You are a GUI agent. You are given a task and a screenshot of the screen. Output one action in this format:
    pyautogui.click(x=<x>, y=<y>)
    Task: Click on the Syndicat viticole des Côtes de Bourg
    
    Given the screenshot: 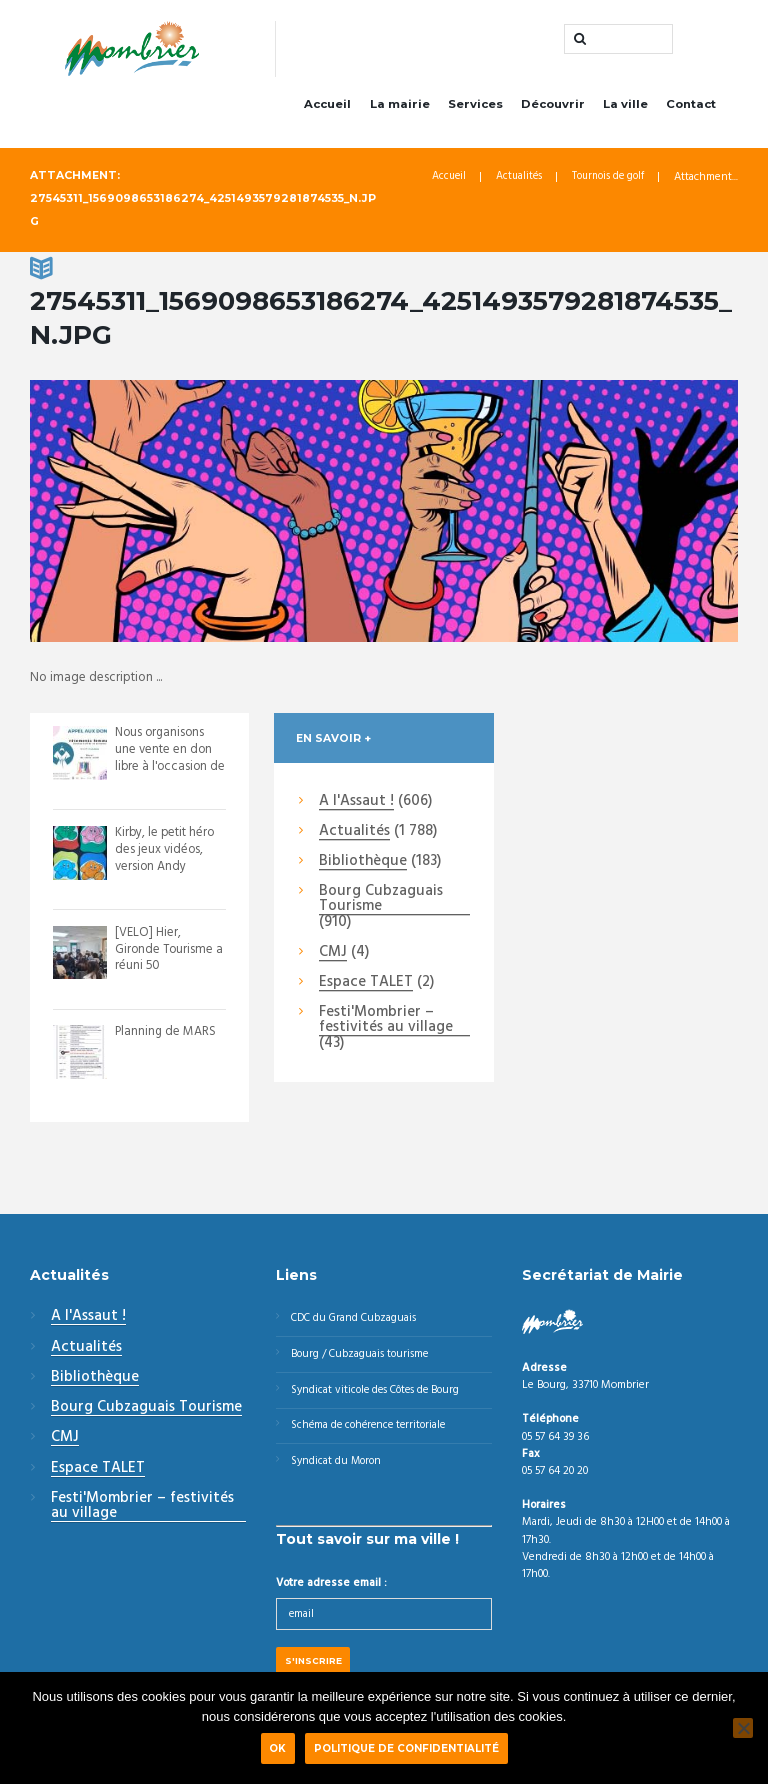 What is the action you would take?
    pyautogui.click(x=380, y=1396)
    